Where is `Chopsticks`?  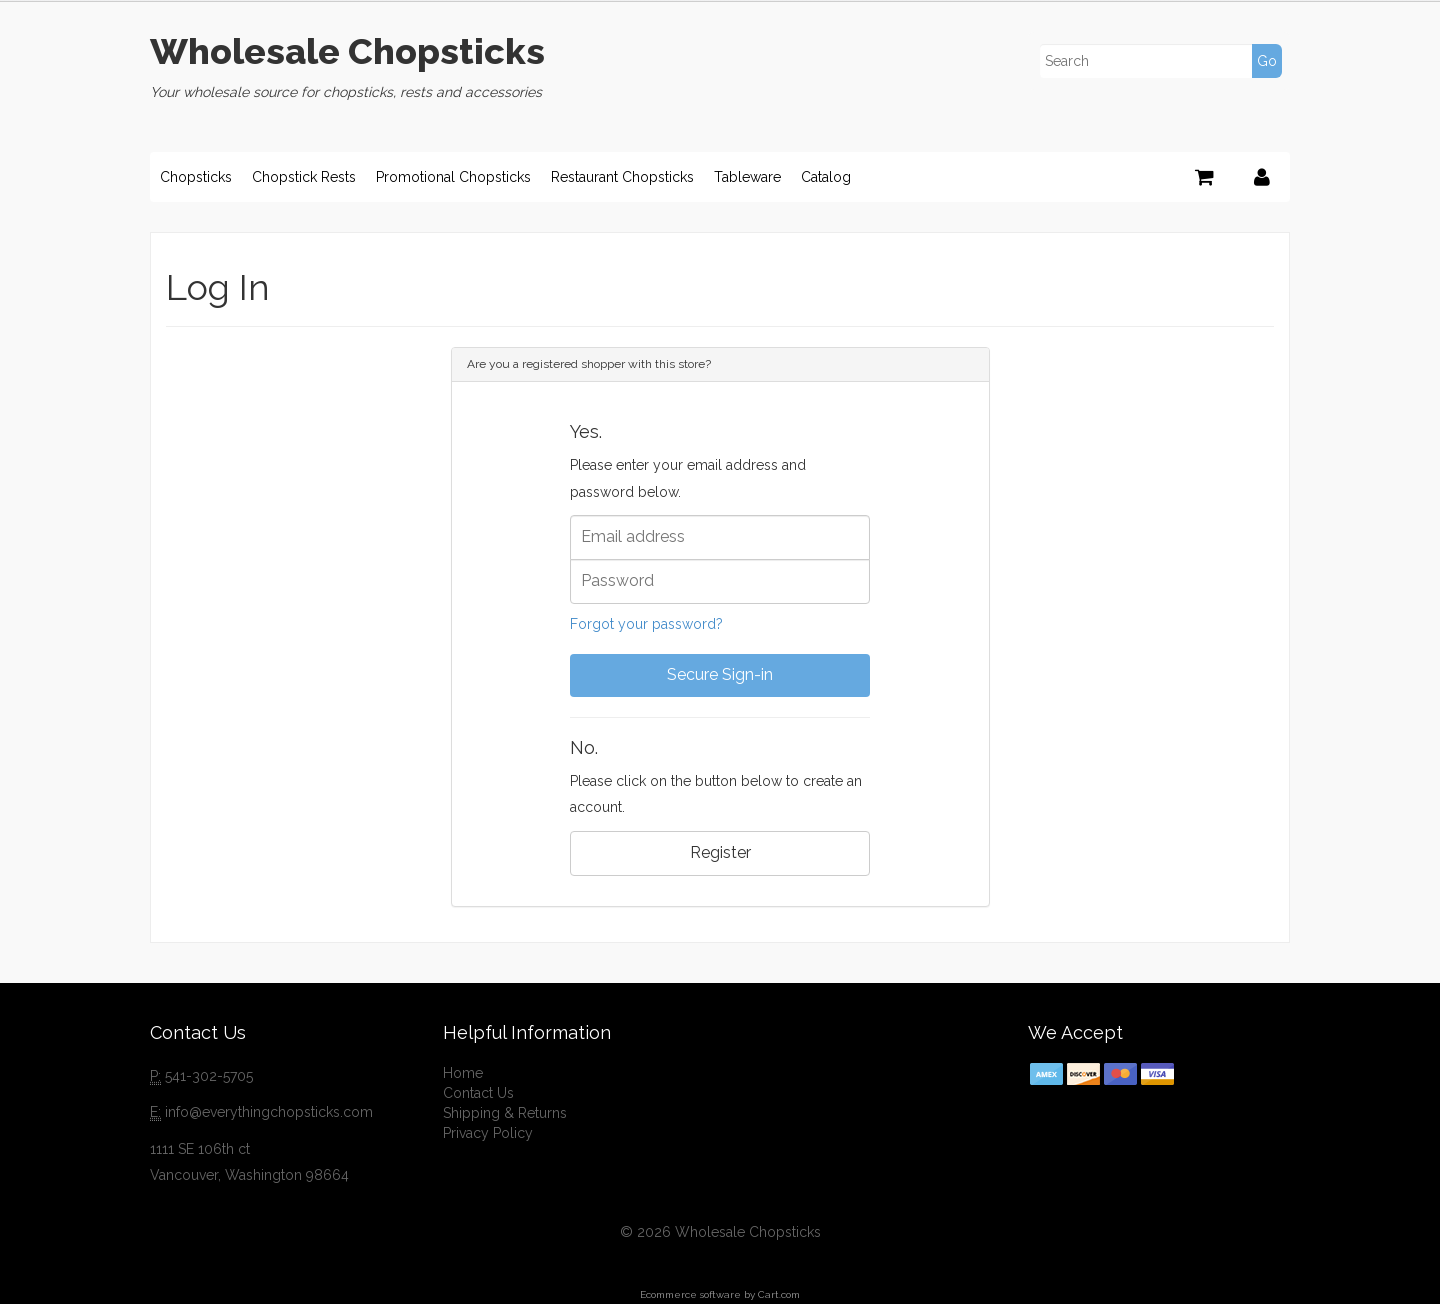
Chopsticks is located at coordinates (196, 177).